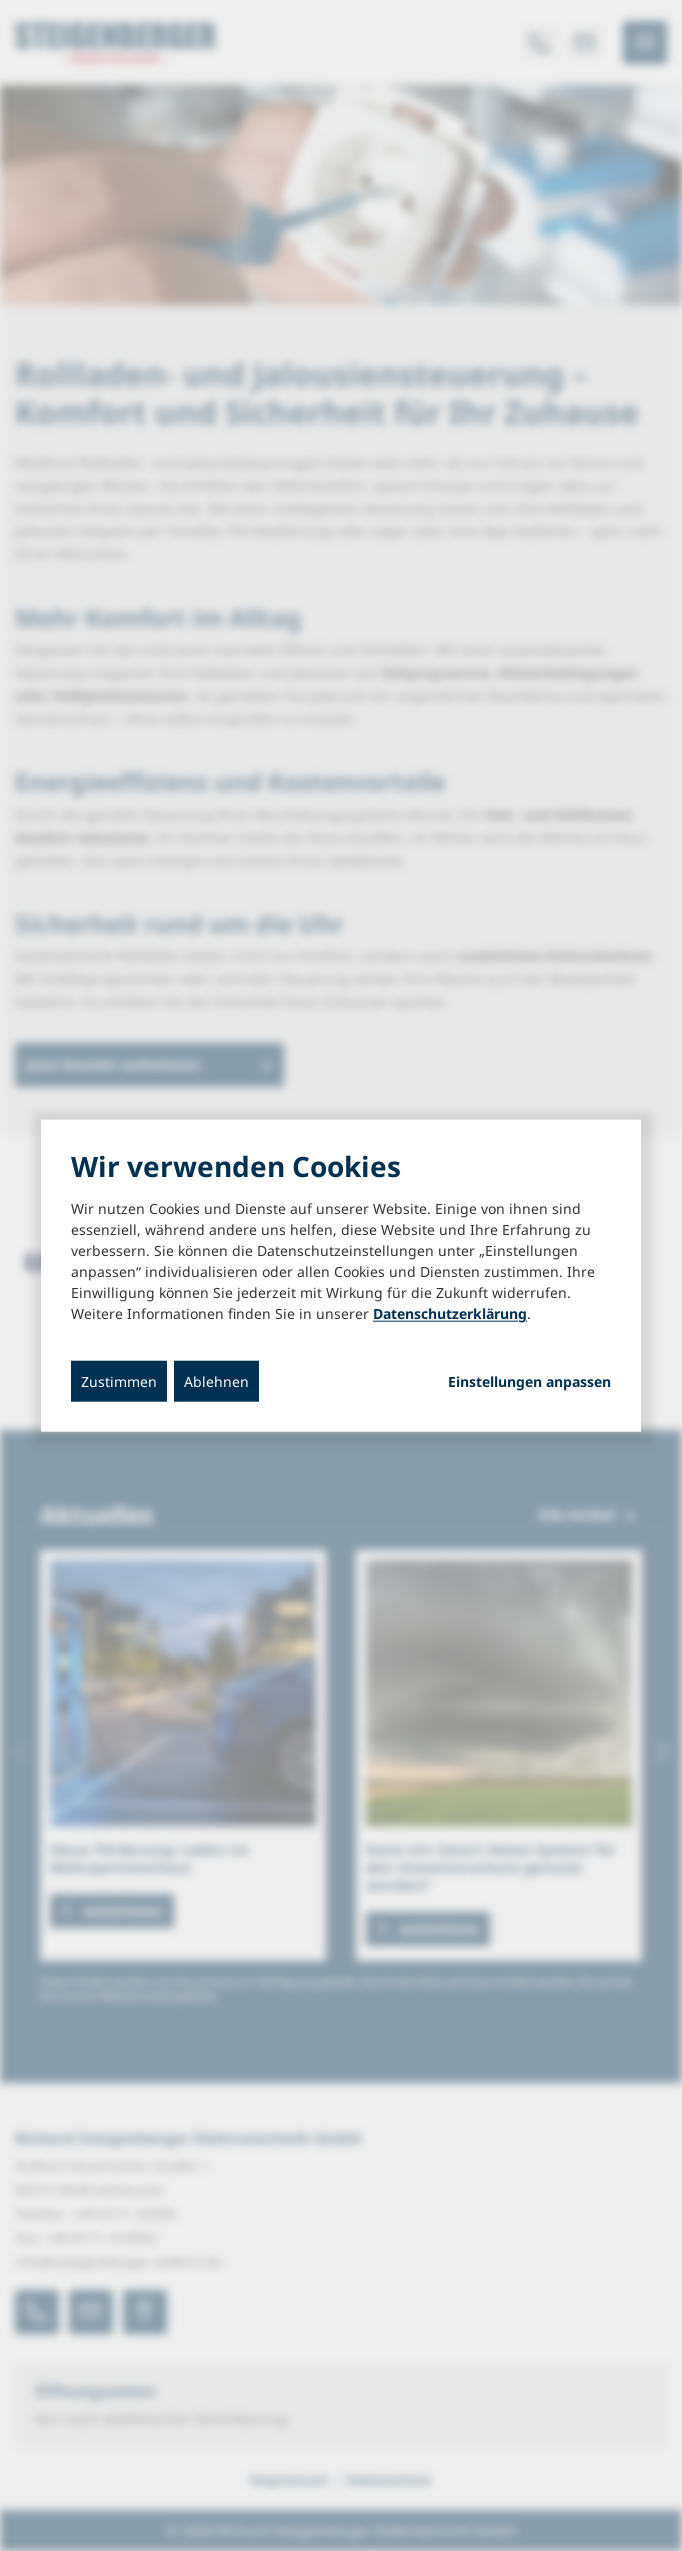  What do you see at coordinates (450, 1313) in the screenshot?
I see `Datenschutzerklärung` at bounding box center [450, 1313].